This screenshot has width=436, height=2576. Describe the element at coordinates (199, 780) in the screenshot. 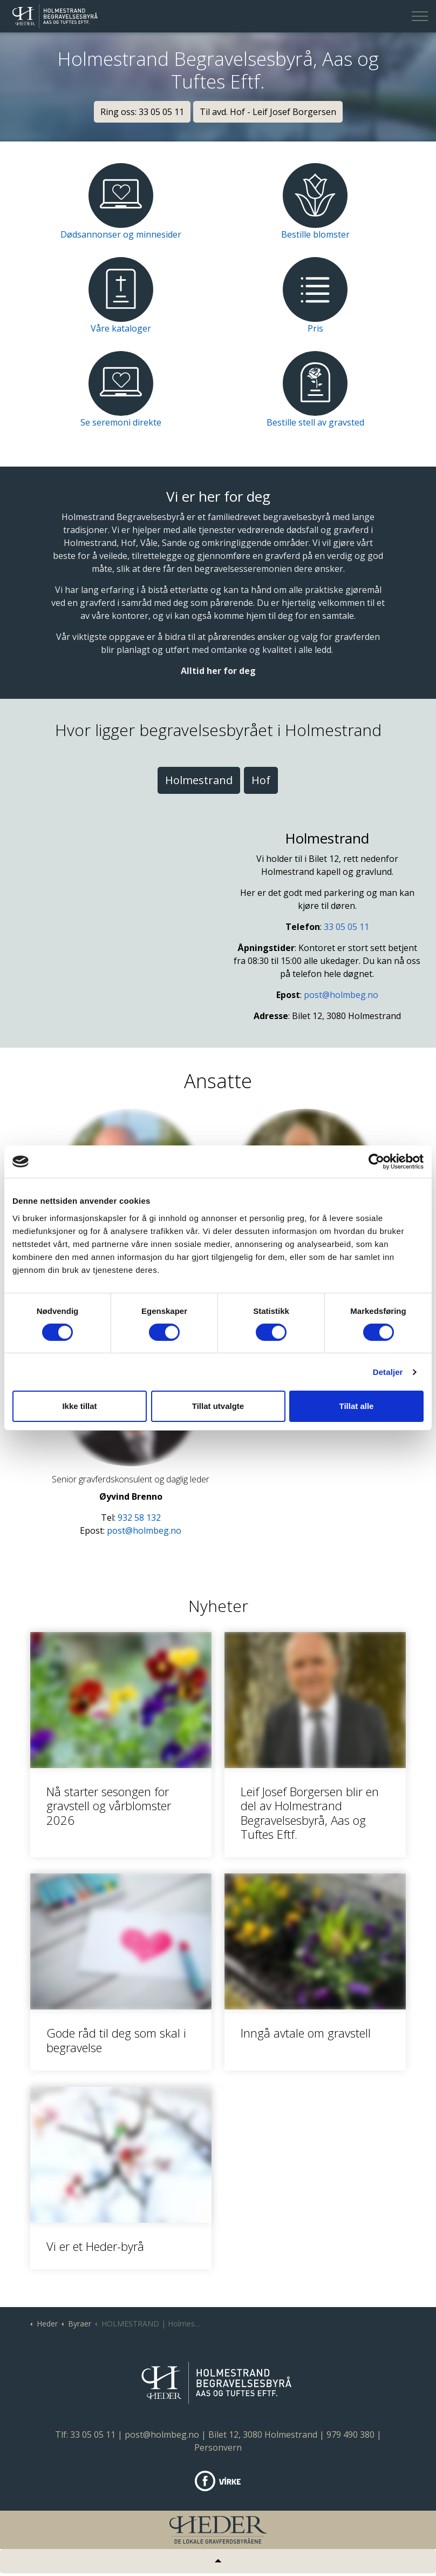

I see `Holmestrand [tab]` at that location.